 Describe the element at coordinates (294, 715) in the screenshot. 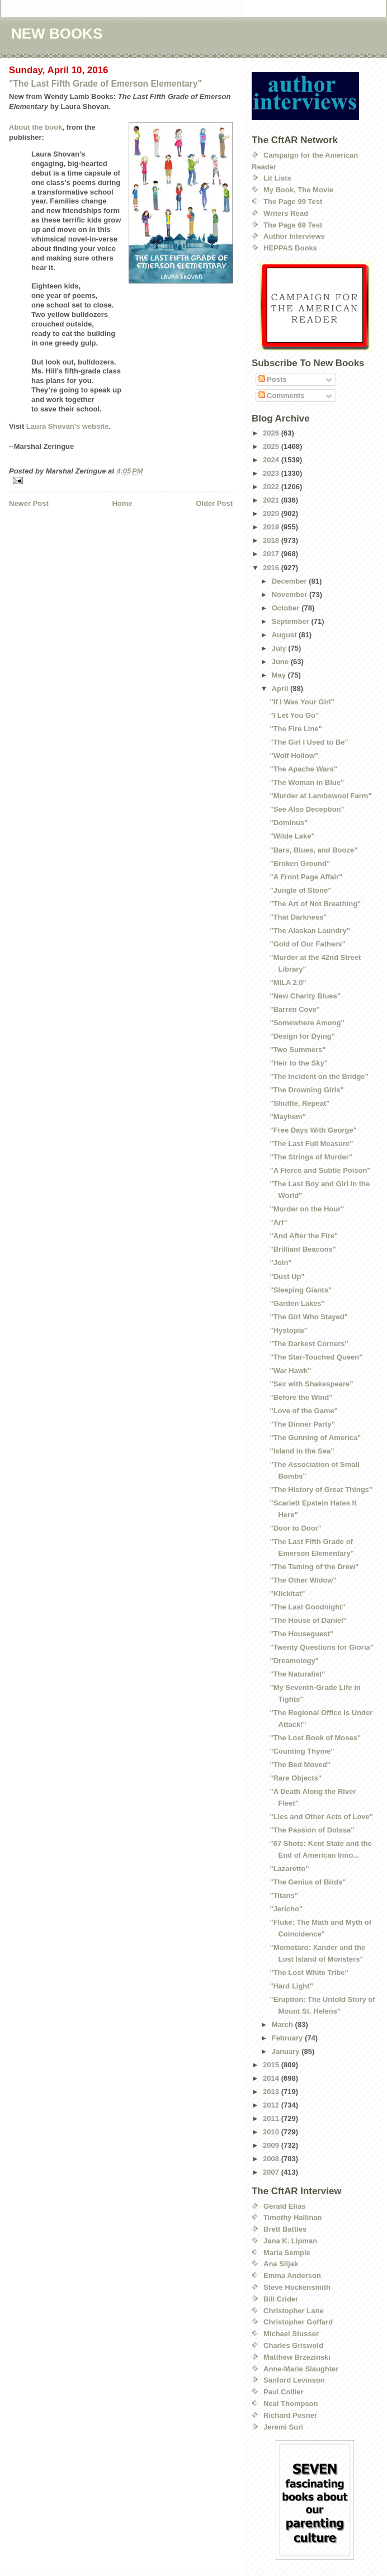

I see `"I Let You Go"` at that location.